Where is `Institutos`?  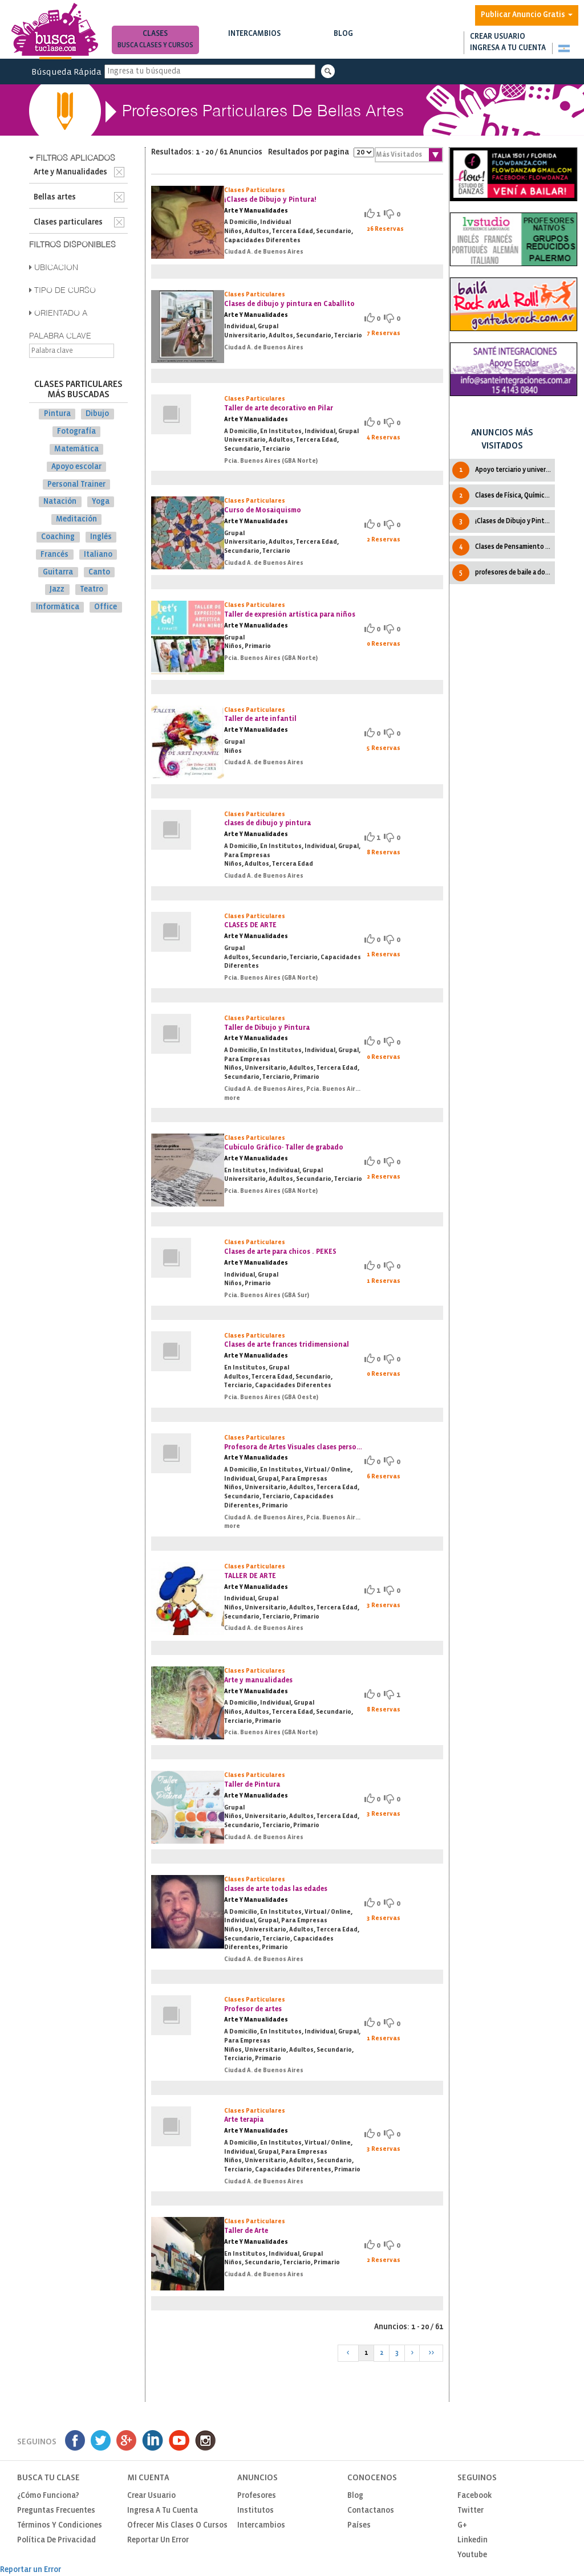 Institutos is located at coordinates (255, 2510).